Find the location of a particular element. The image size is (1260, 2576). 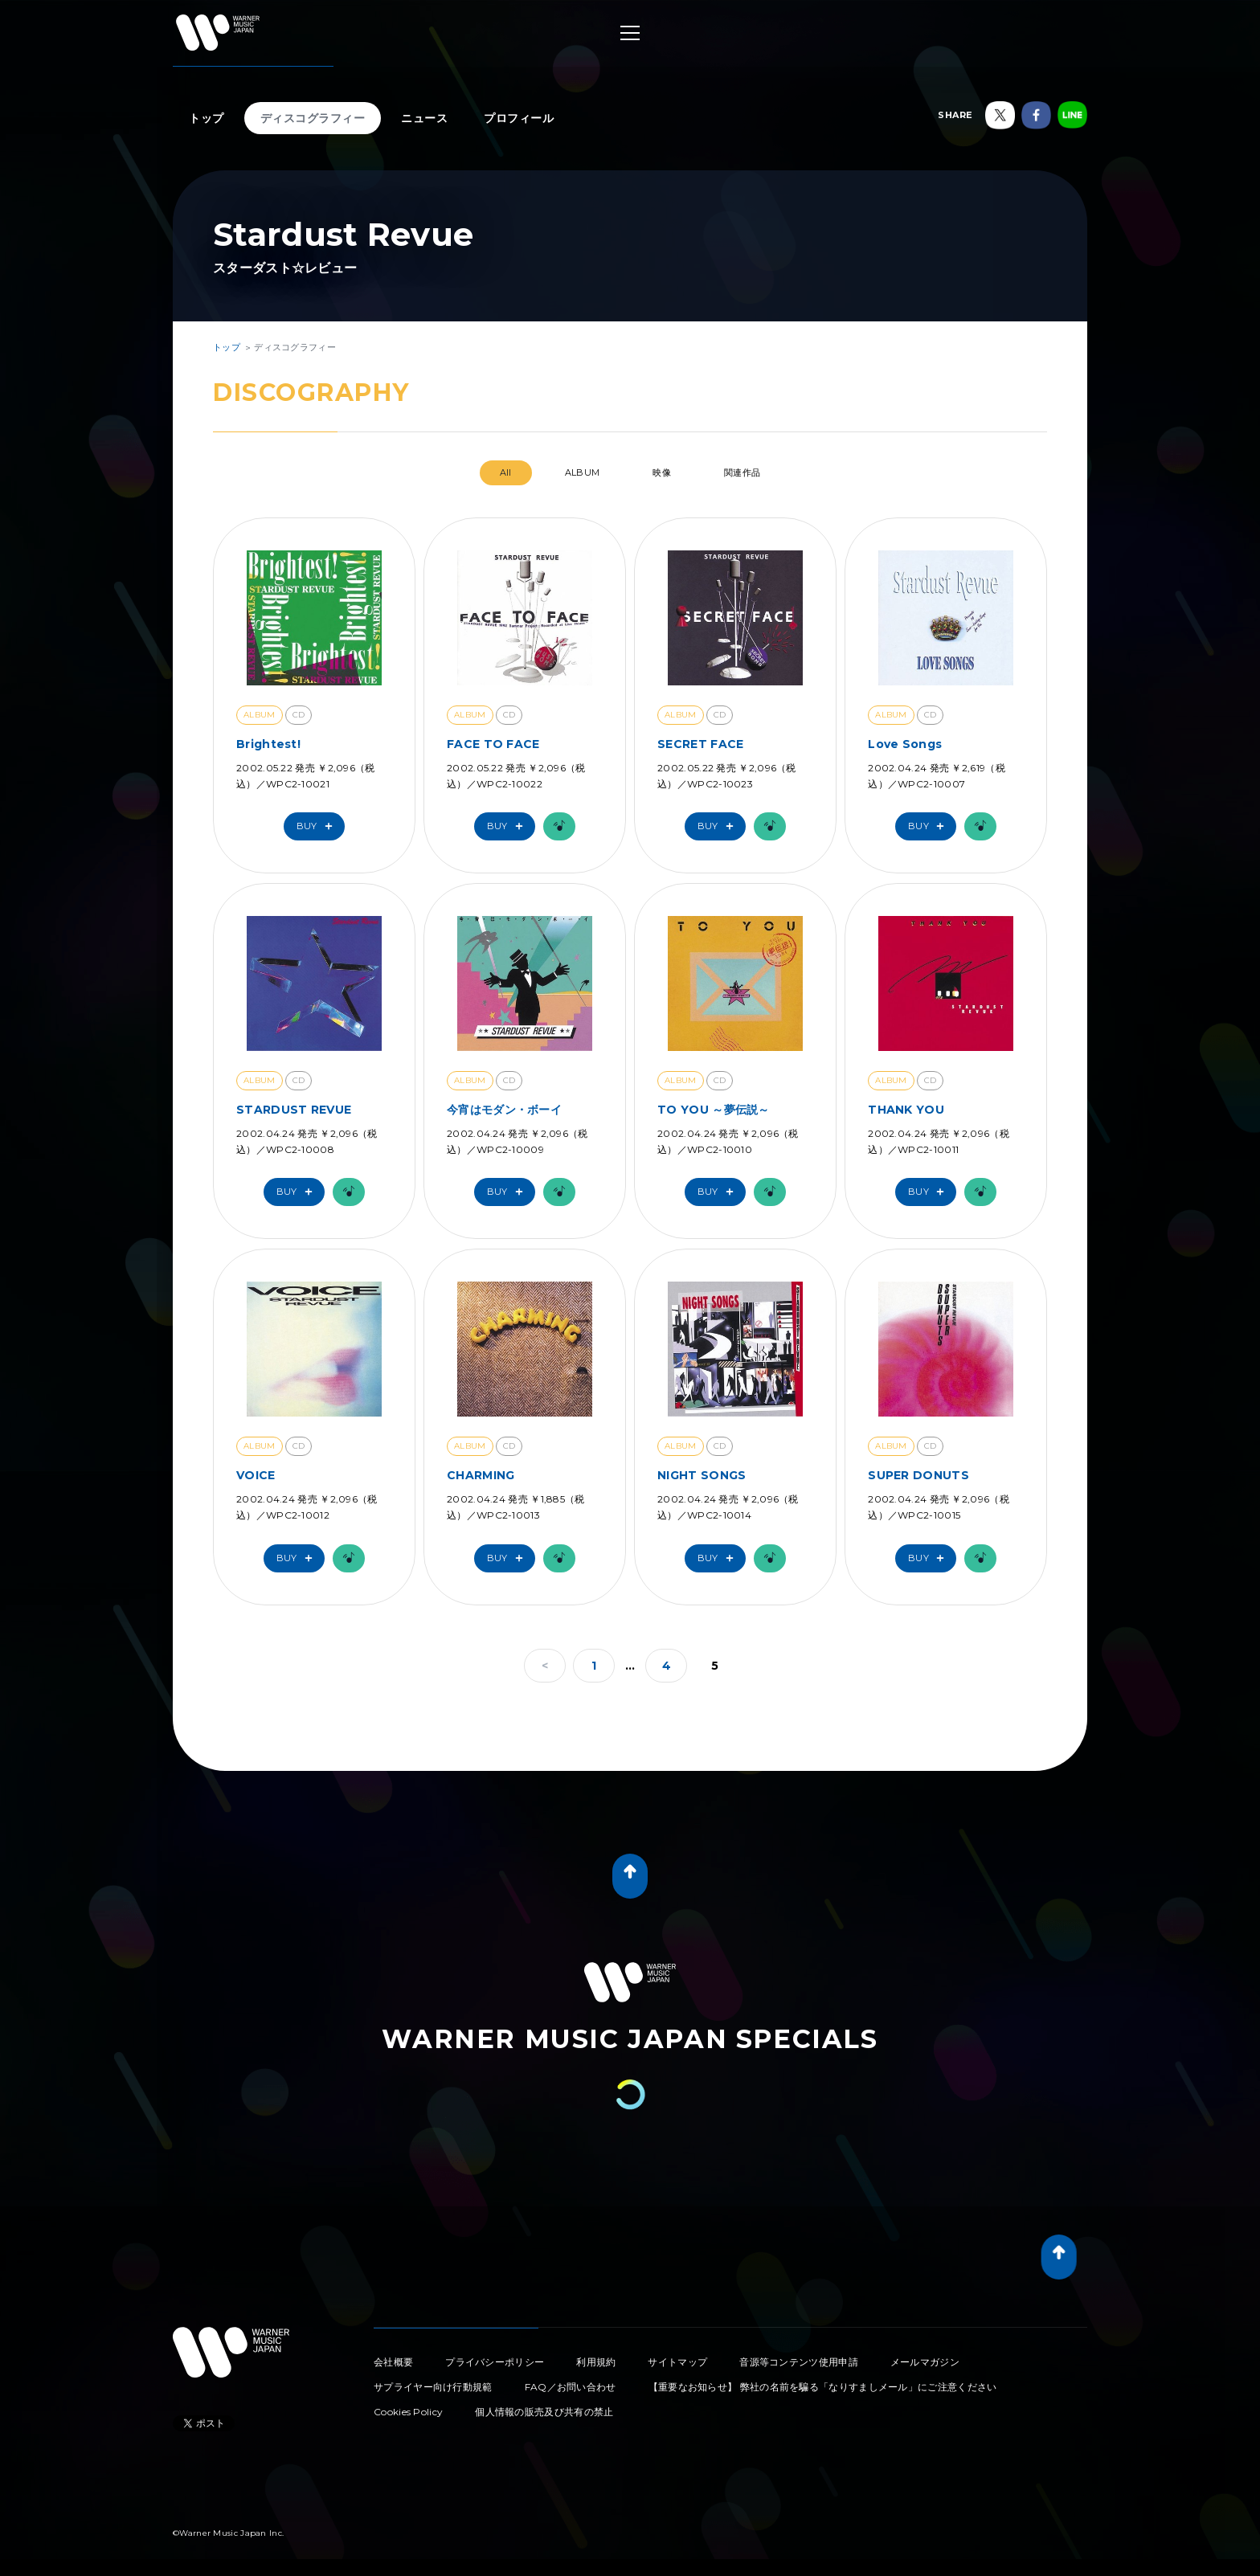

メールマガジン is located at coordinates (924, 2362).